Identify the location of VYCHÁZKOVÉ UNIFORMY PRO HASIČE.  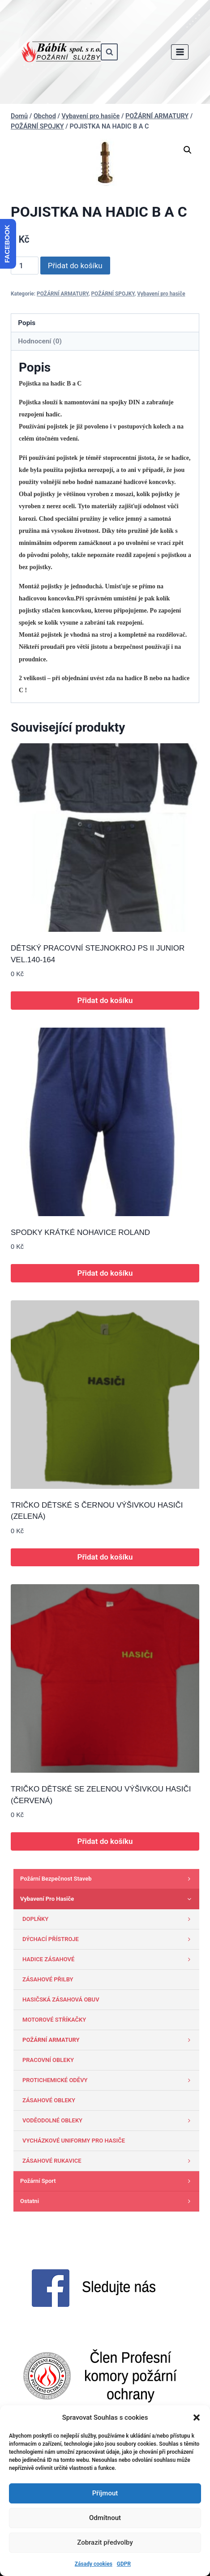
(73, 2140).